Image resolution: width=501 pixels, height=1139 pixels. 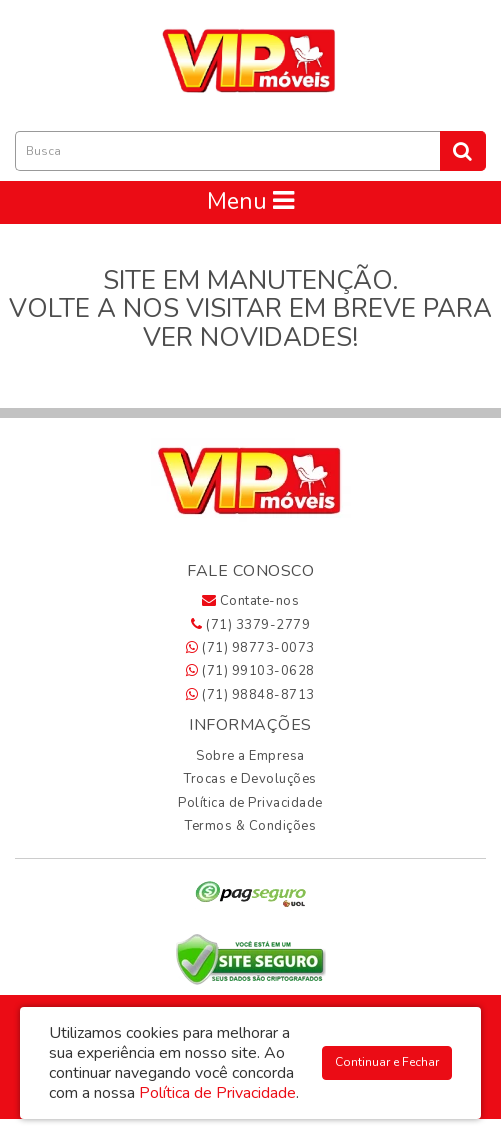 I want to click on Trocas e Devoluções, so click(x=250, y=779).